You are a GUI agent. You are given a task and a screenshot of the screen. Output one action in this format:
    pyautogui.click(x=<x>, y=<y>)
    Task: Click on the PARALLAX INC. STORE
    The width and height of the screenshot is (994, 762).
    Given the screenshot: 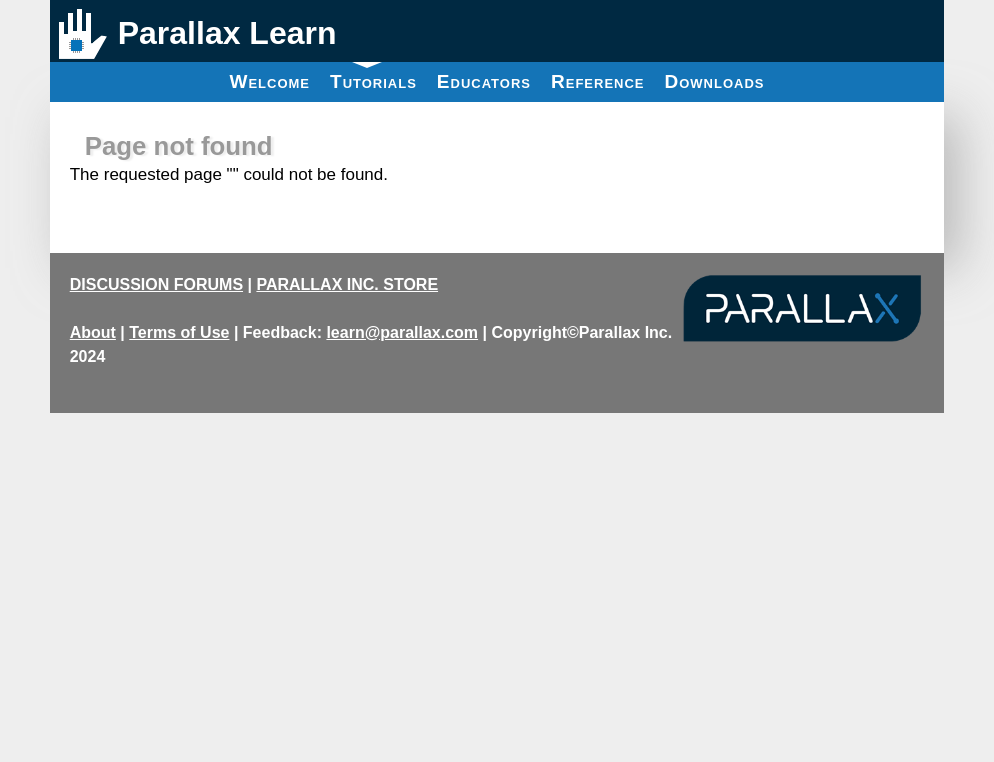 What is the action you would take?
    pyautogui.click(x=347, y=284)
    